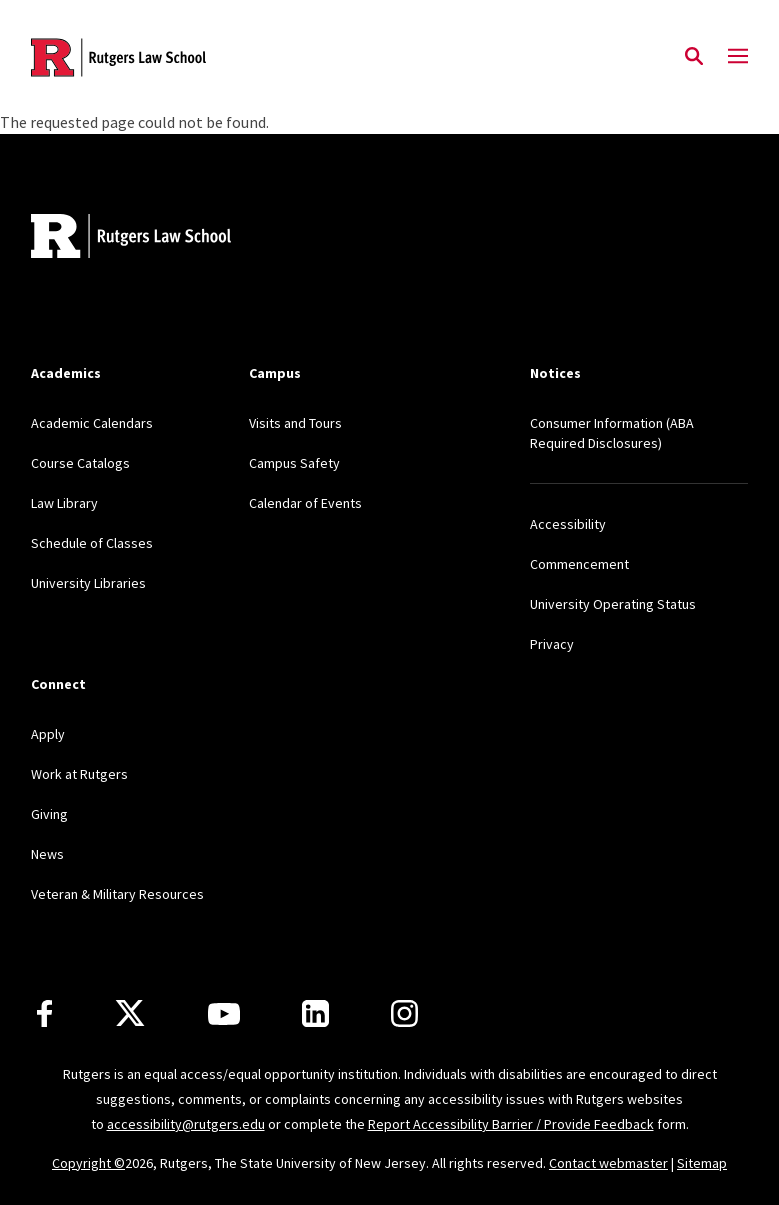 This screenshot has height=1205, width=779. Describe the element at coordinates (552, 644) in the screenshot. I see `Privacy` at that location.